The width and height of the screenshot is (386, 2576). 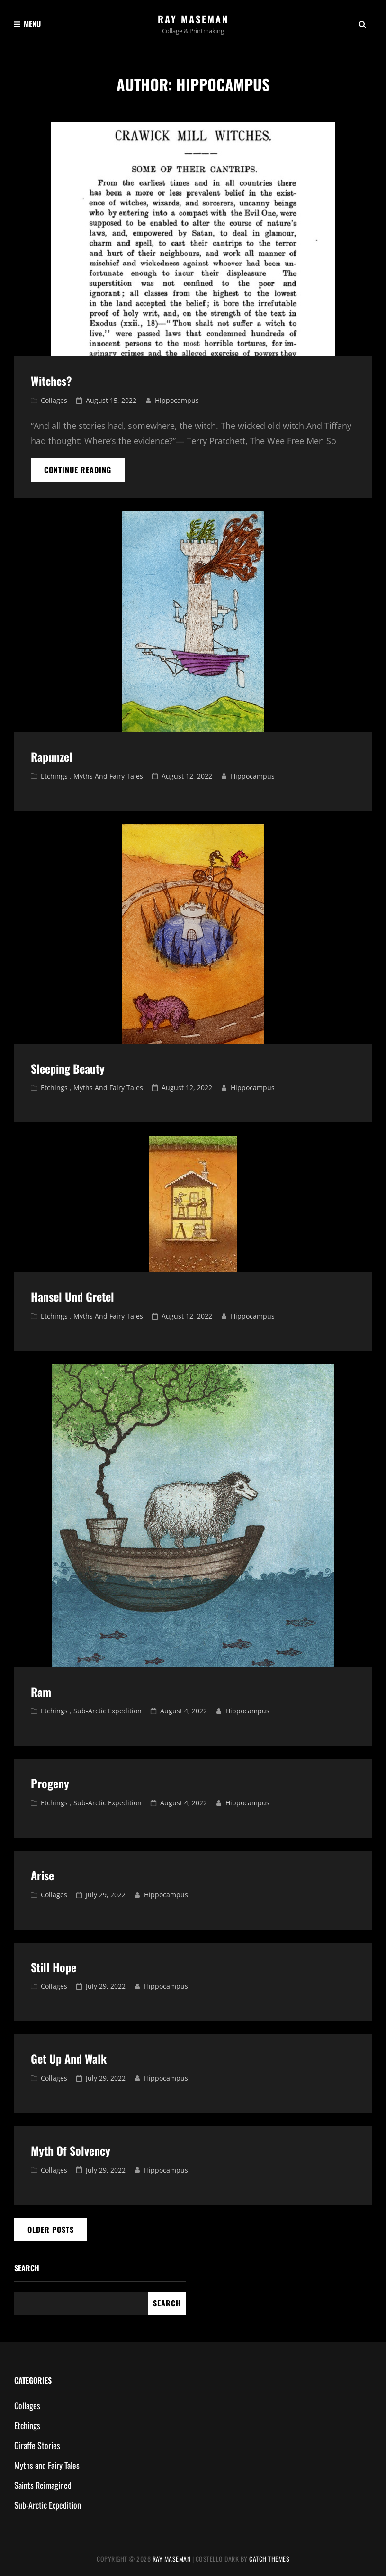 What do you see at coordinates (50, 2229) in the screenshot?
I see `Older posts` at bounding box center [50, 2229].